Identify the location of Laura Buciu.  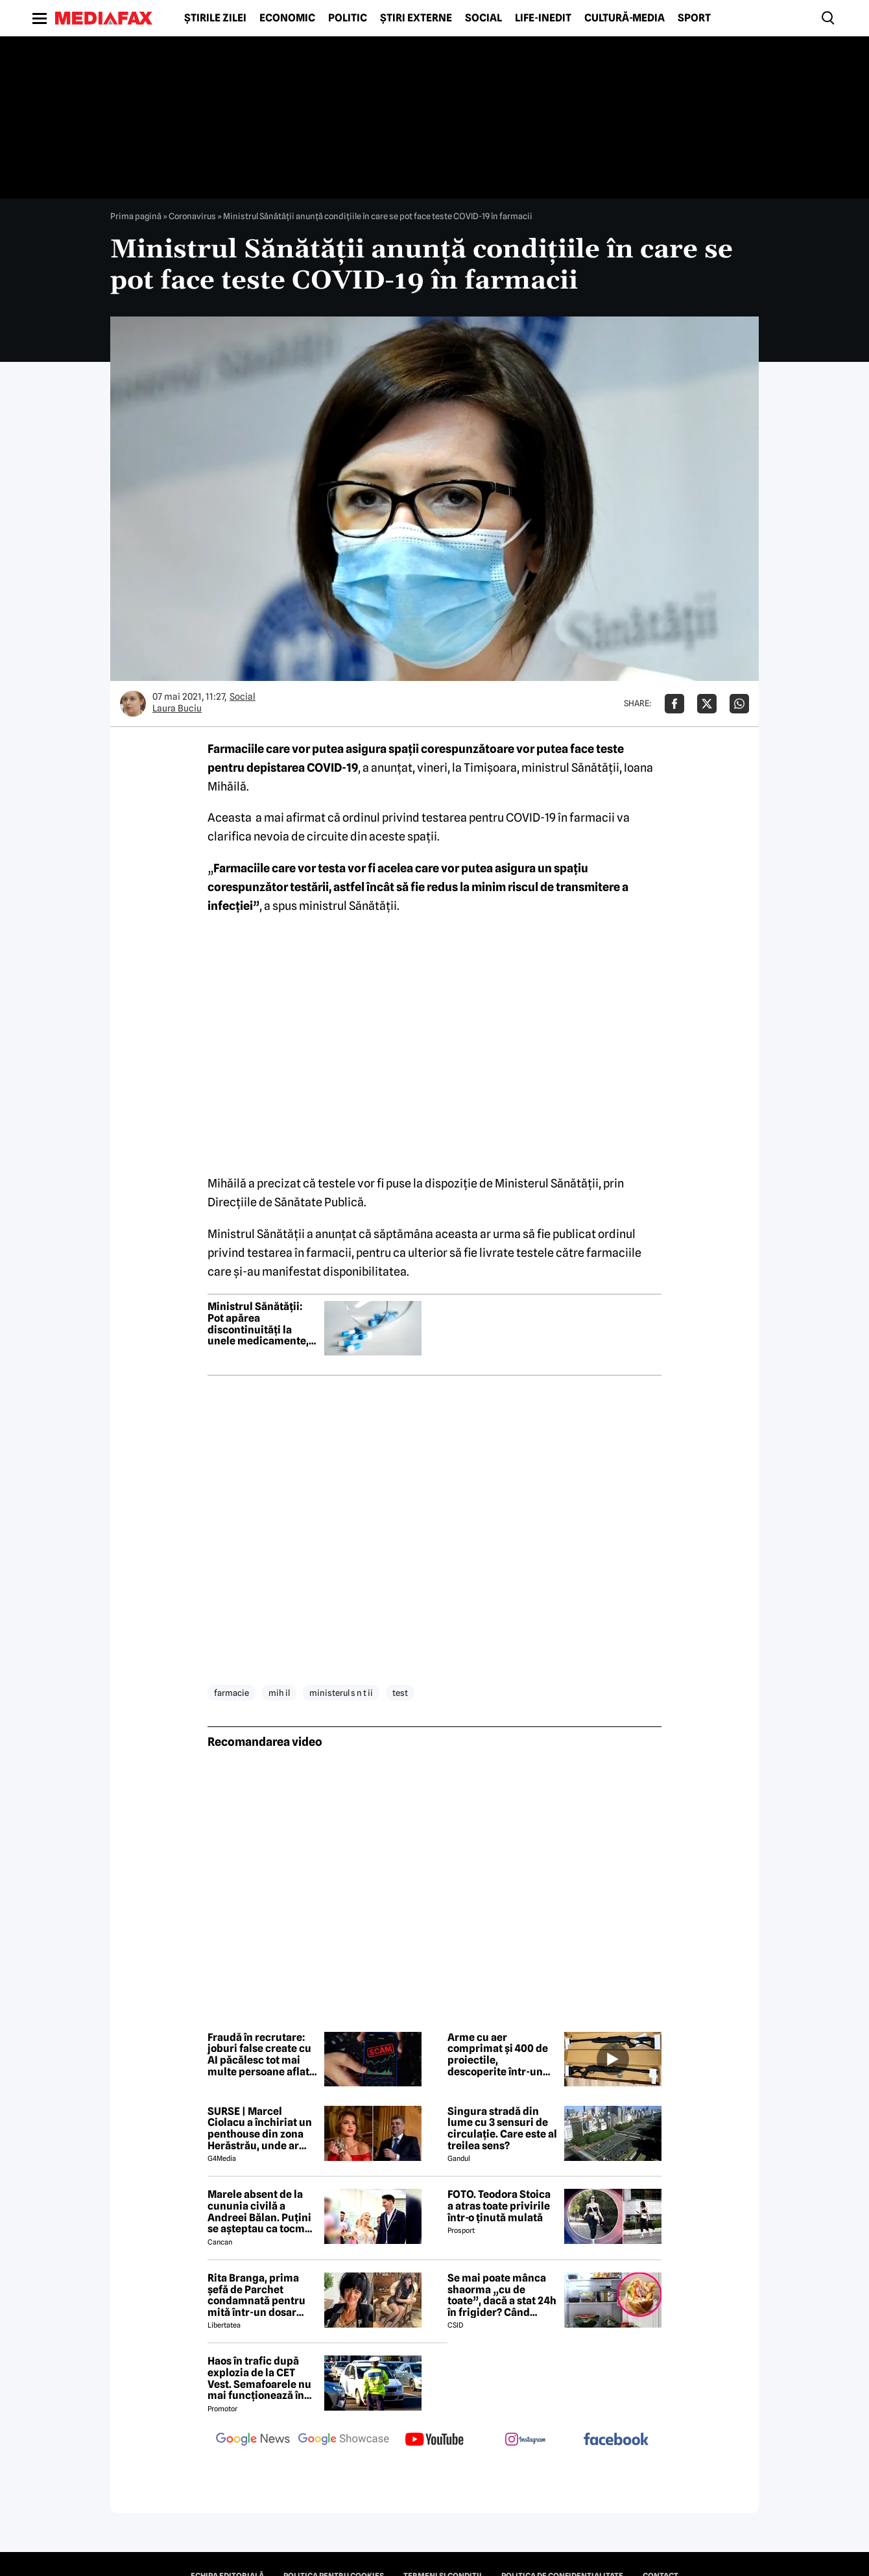
(177, 708).